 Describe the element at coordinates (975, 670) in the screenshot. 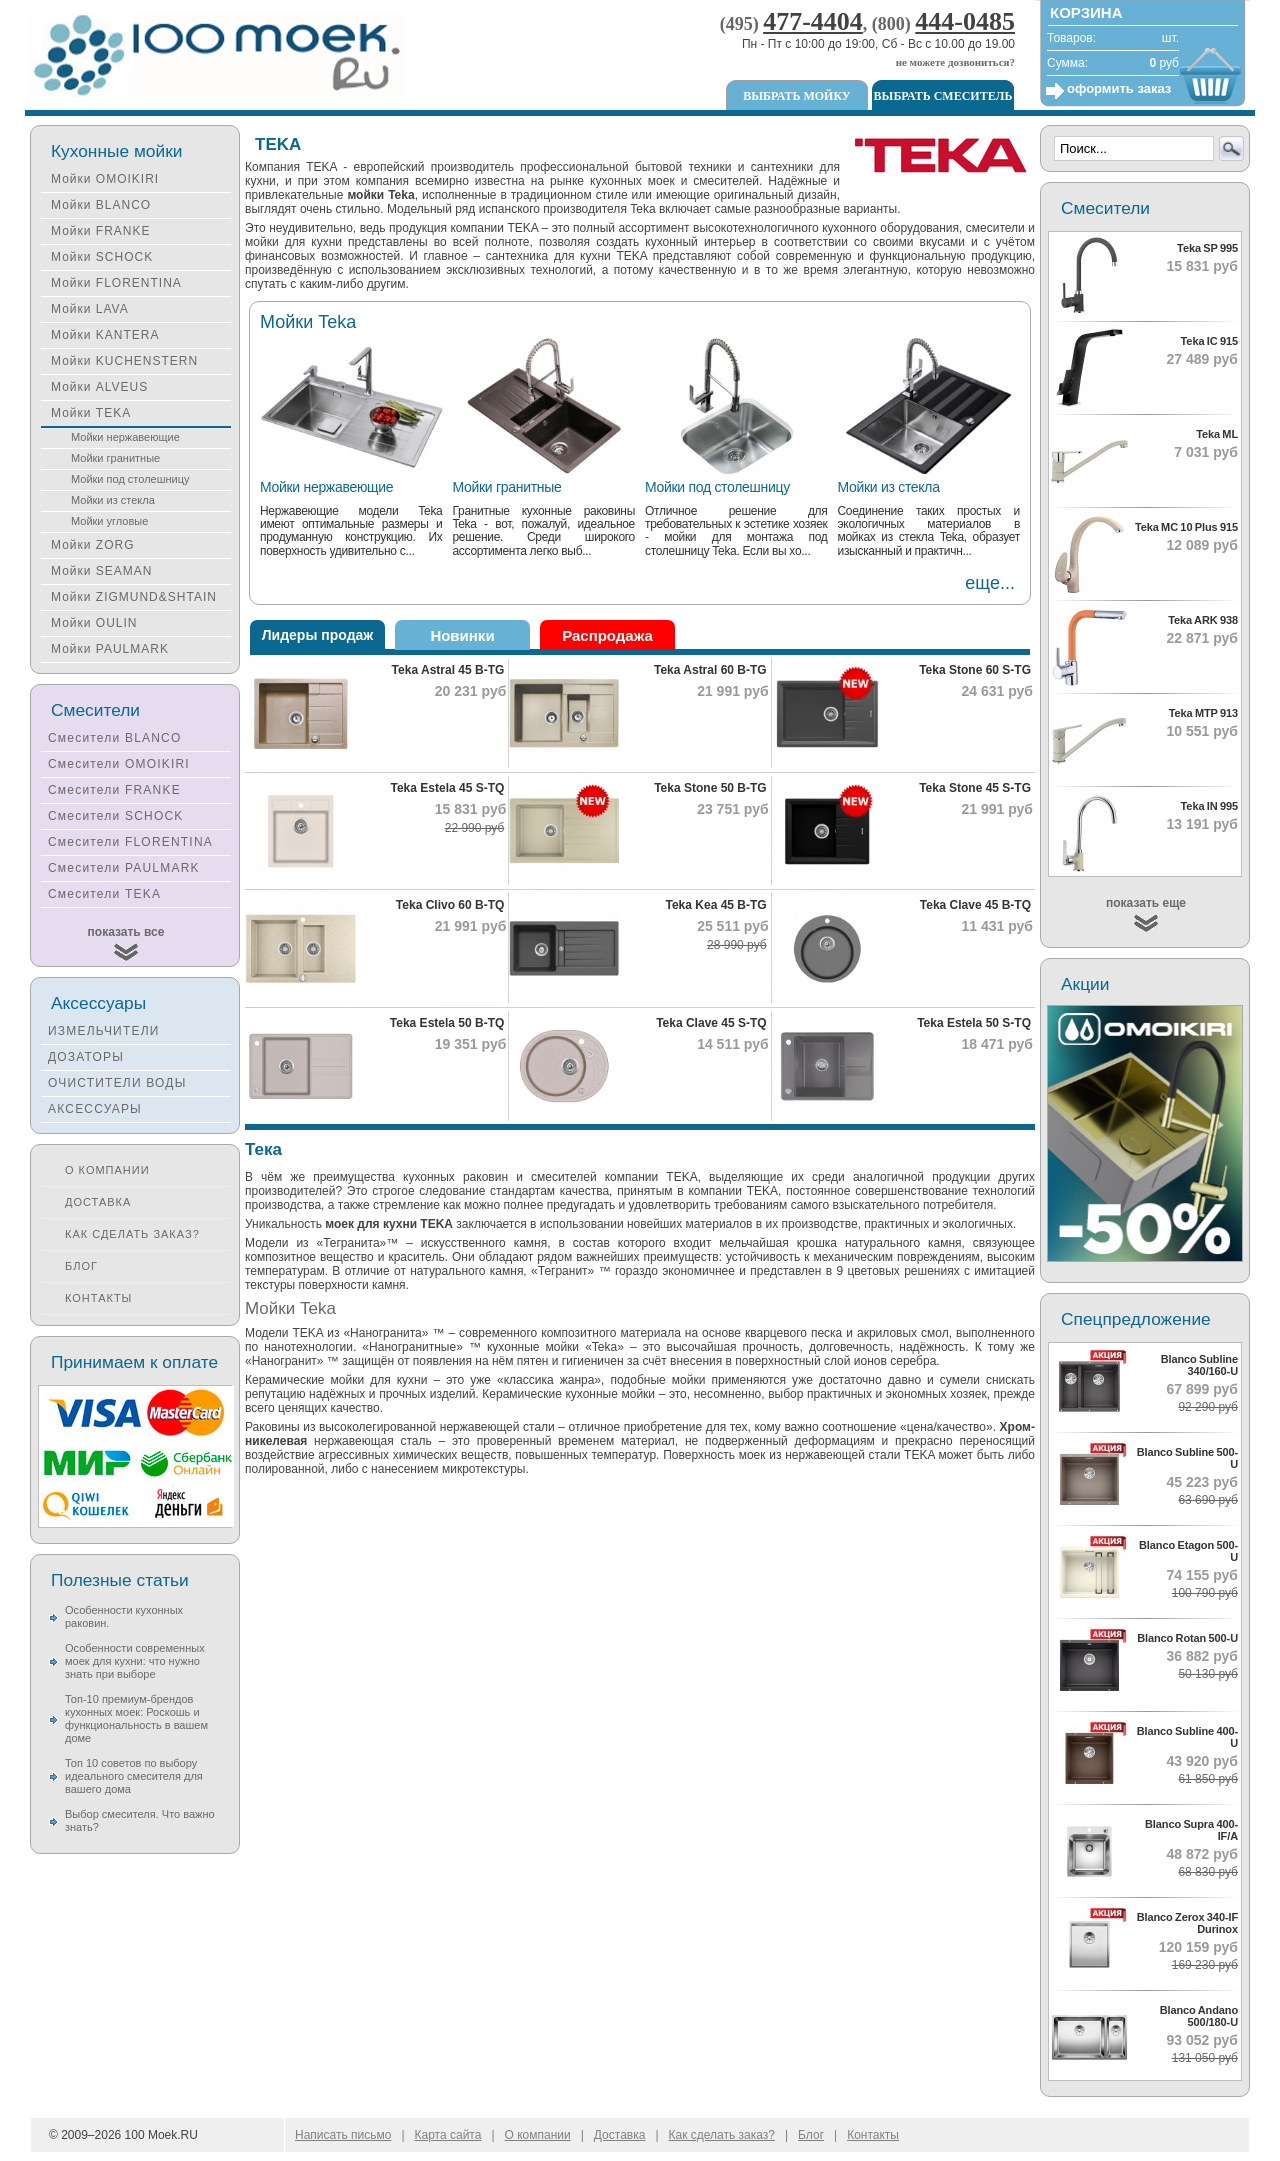

I see `Teka Stone 60 S-TG` at that location.